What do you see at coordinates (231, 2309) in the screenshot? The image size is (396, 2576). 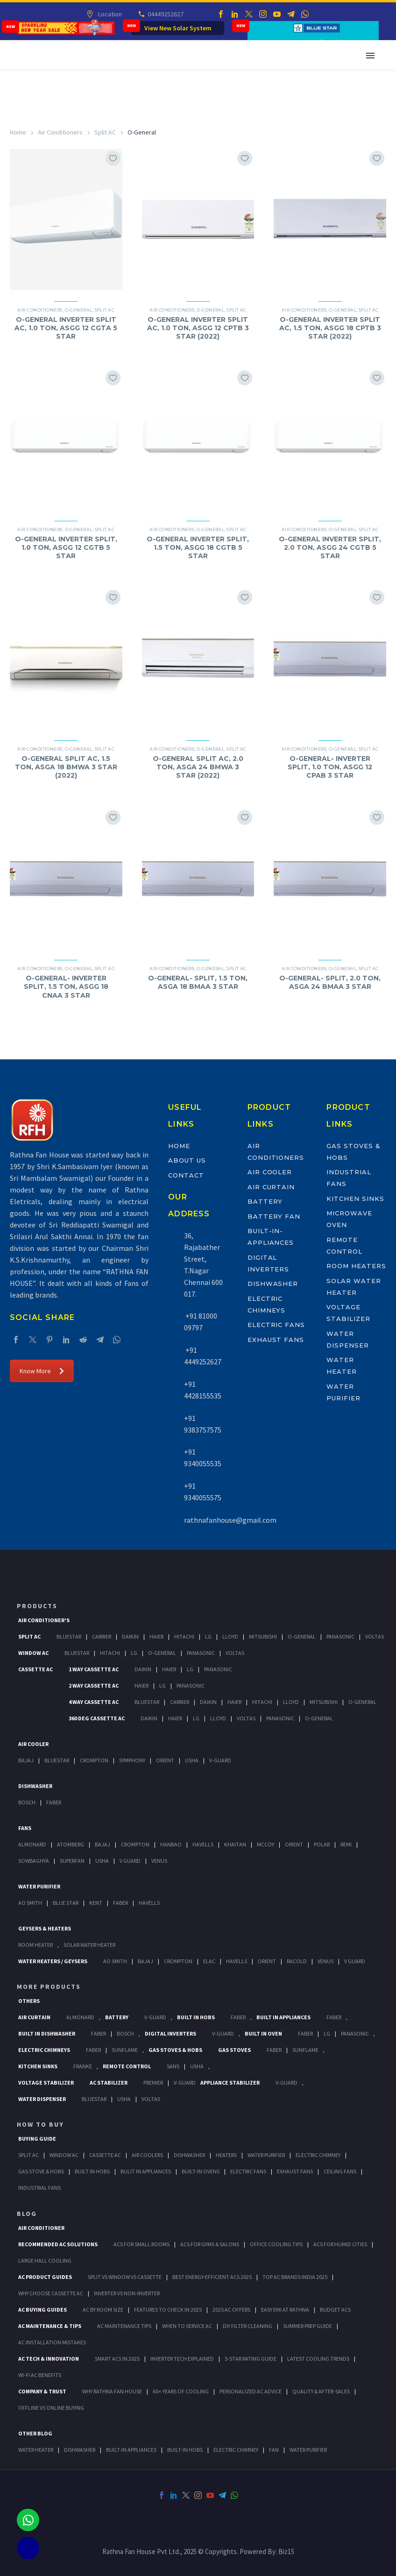 I see `2025 AC Offers` at bounding box center [231, 2309].